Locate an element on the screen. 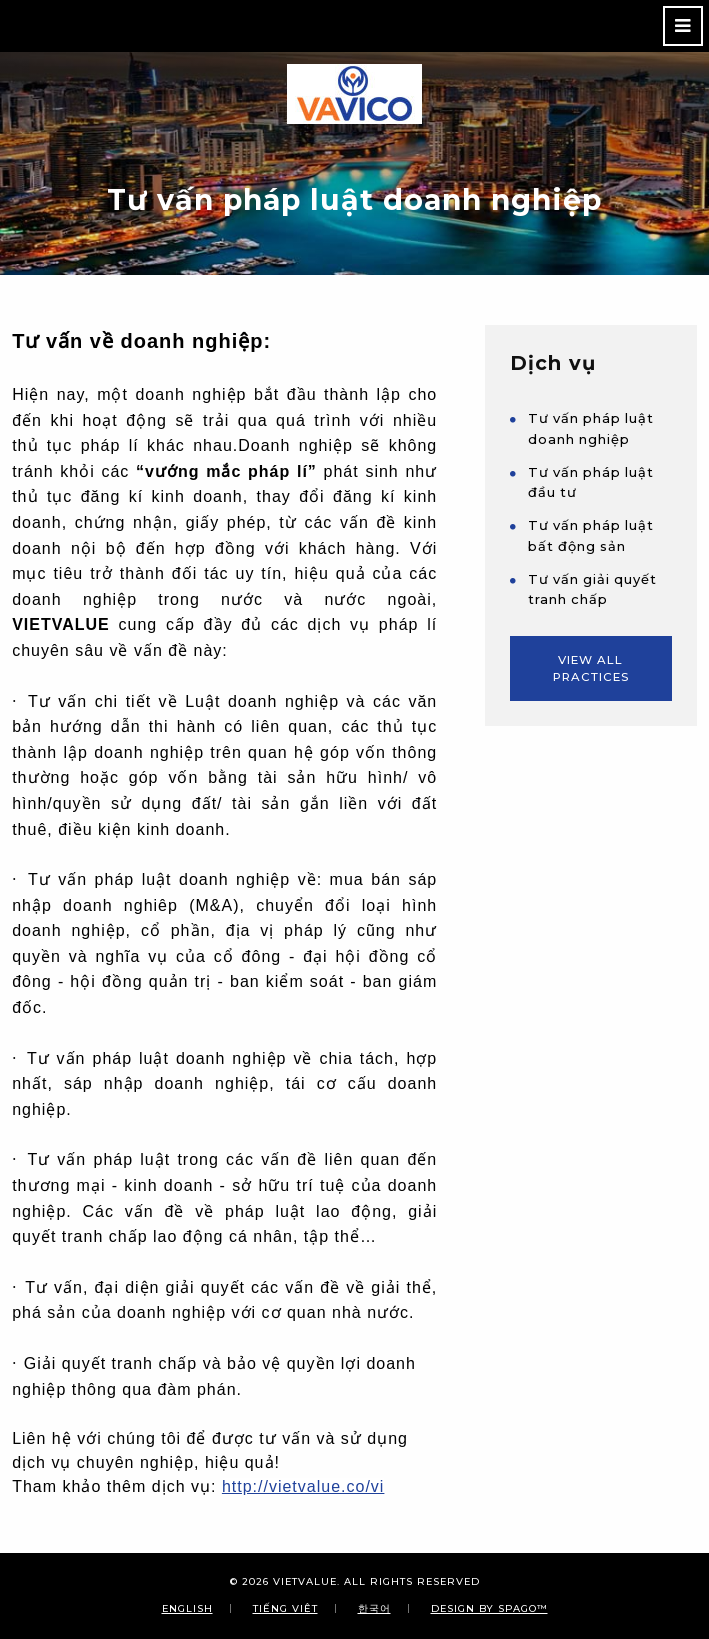  Tư vấn pháp luật doanh nghiệp is located at coordinates (591, 428).